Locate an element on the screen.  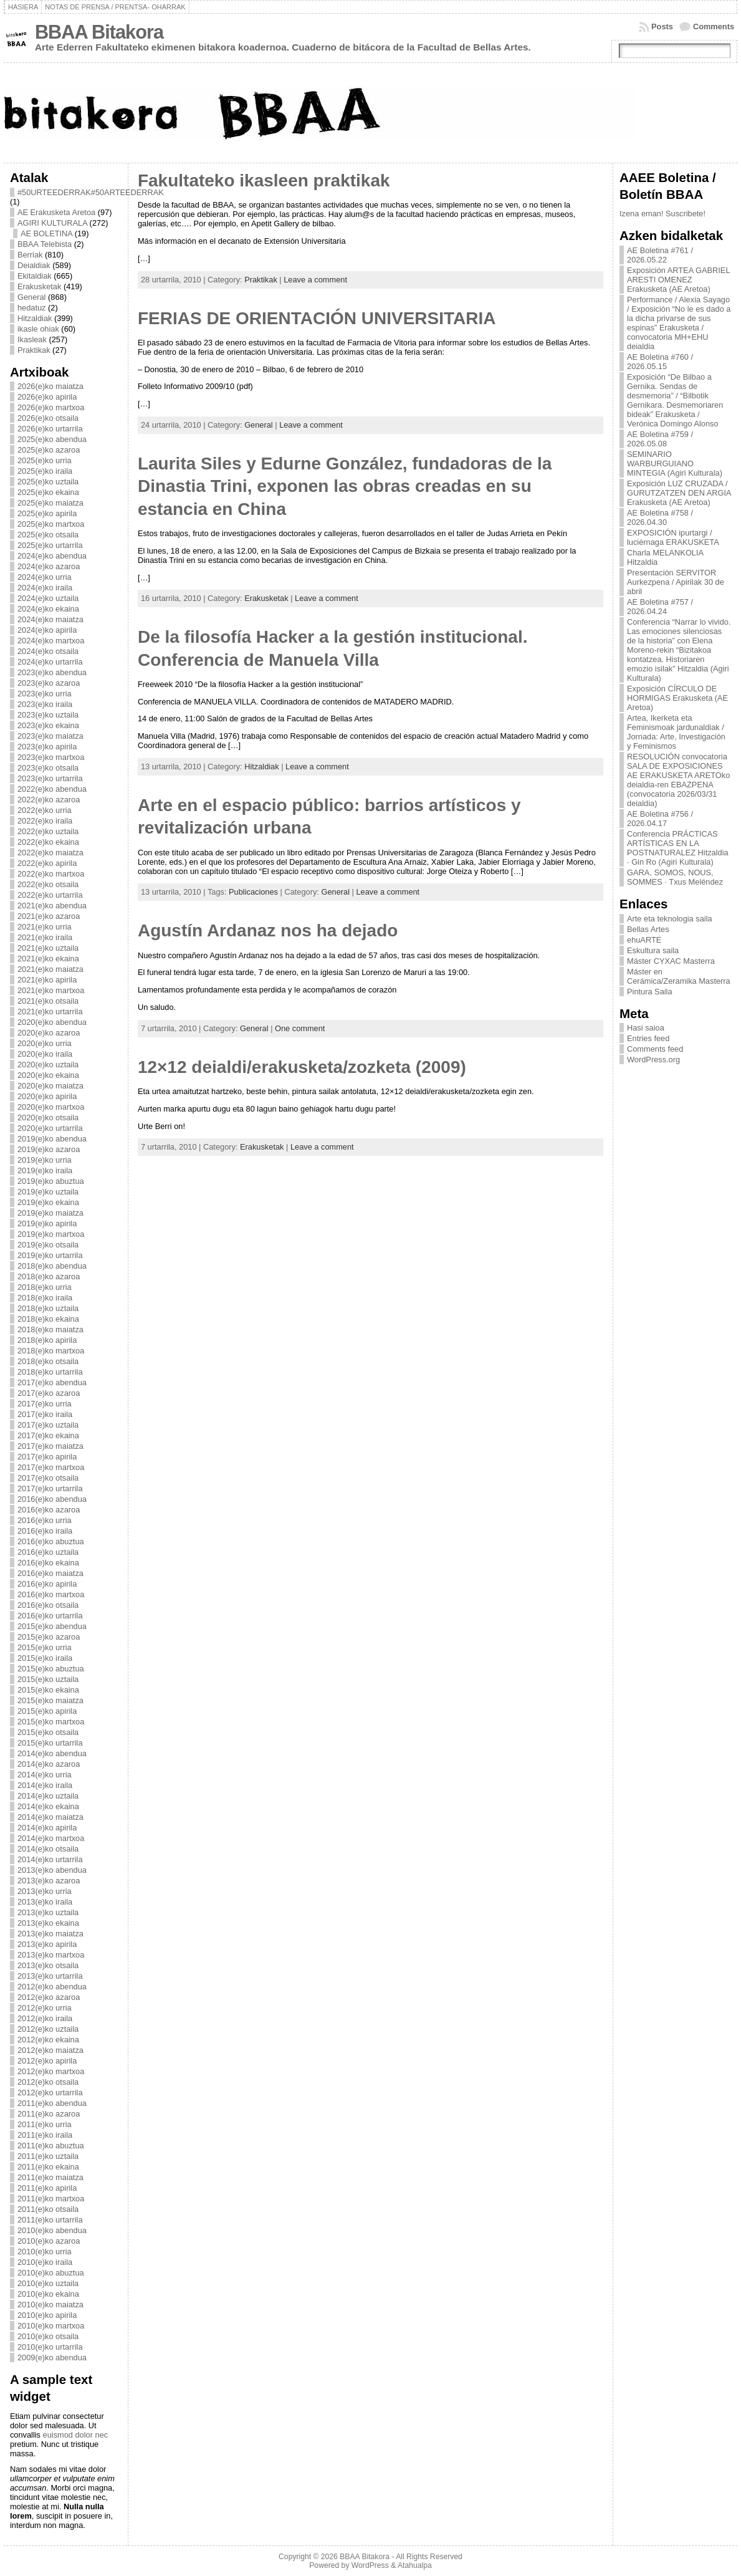
2024(e)ko apirila is located at coordinates (47, 630).